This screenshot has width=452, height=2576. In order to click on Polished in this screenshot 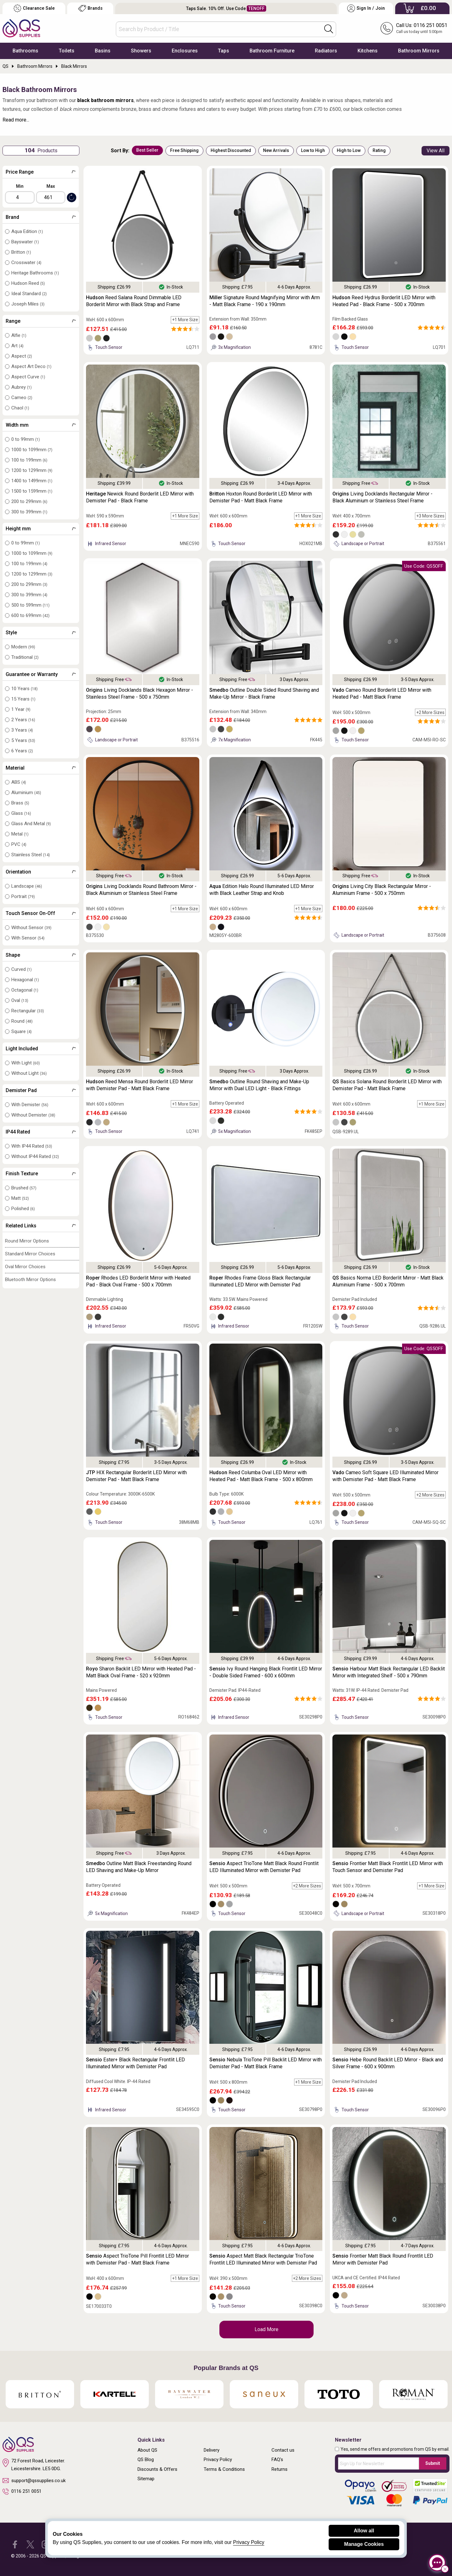, I will do `click(23, 1208)`.